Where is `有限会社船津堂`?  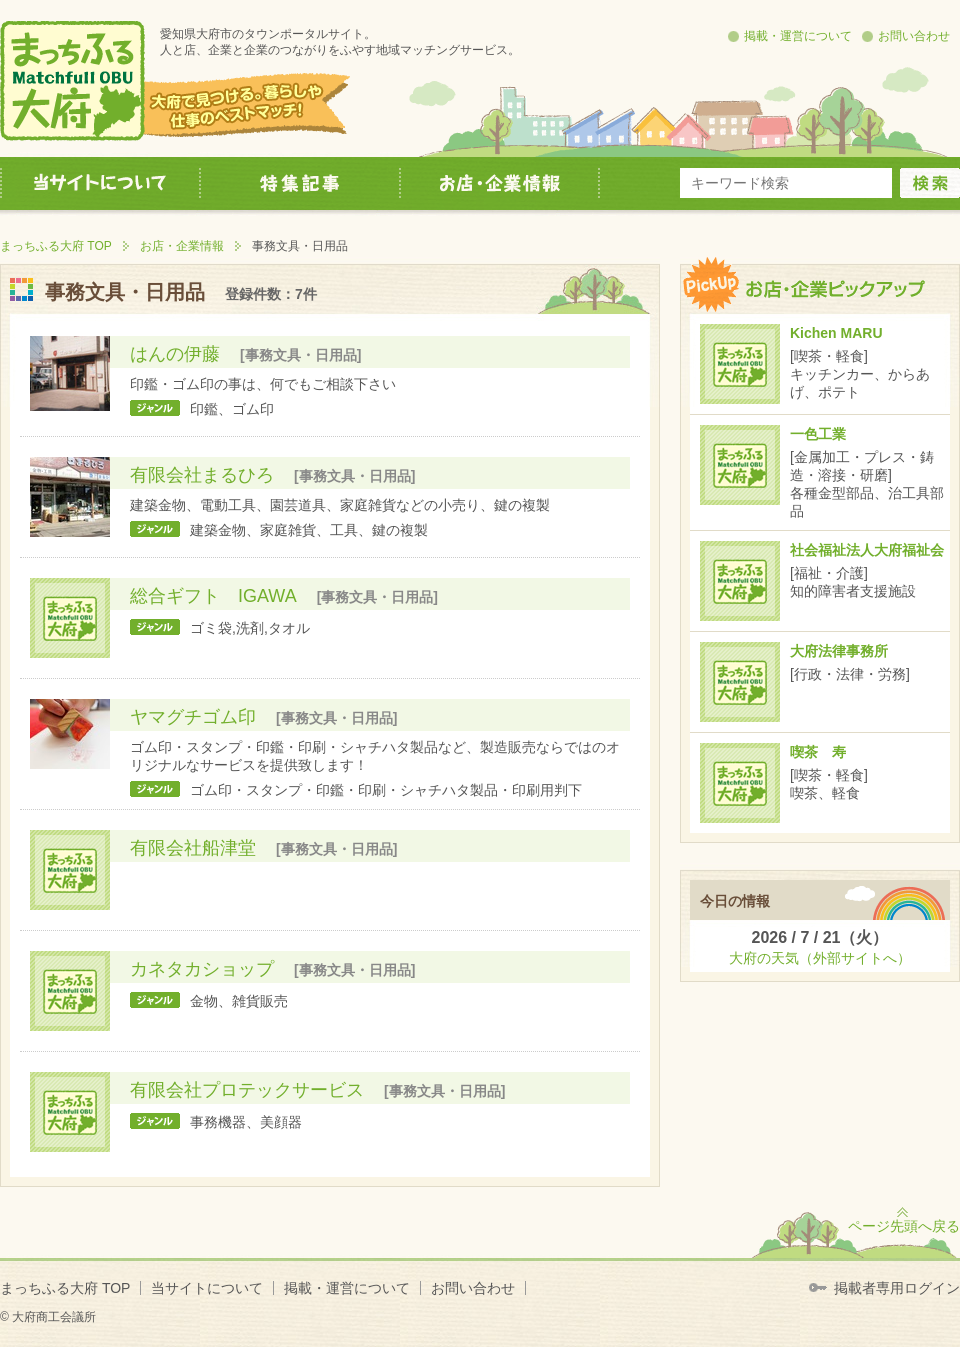 有限会社船津堂 is located at coordinates (193, 848).